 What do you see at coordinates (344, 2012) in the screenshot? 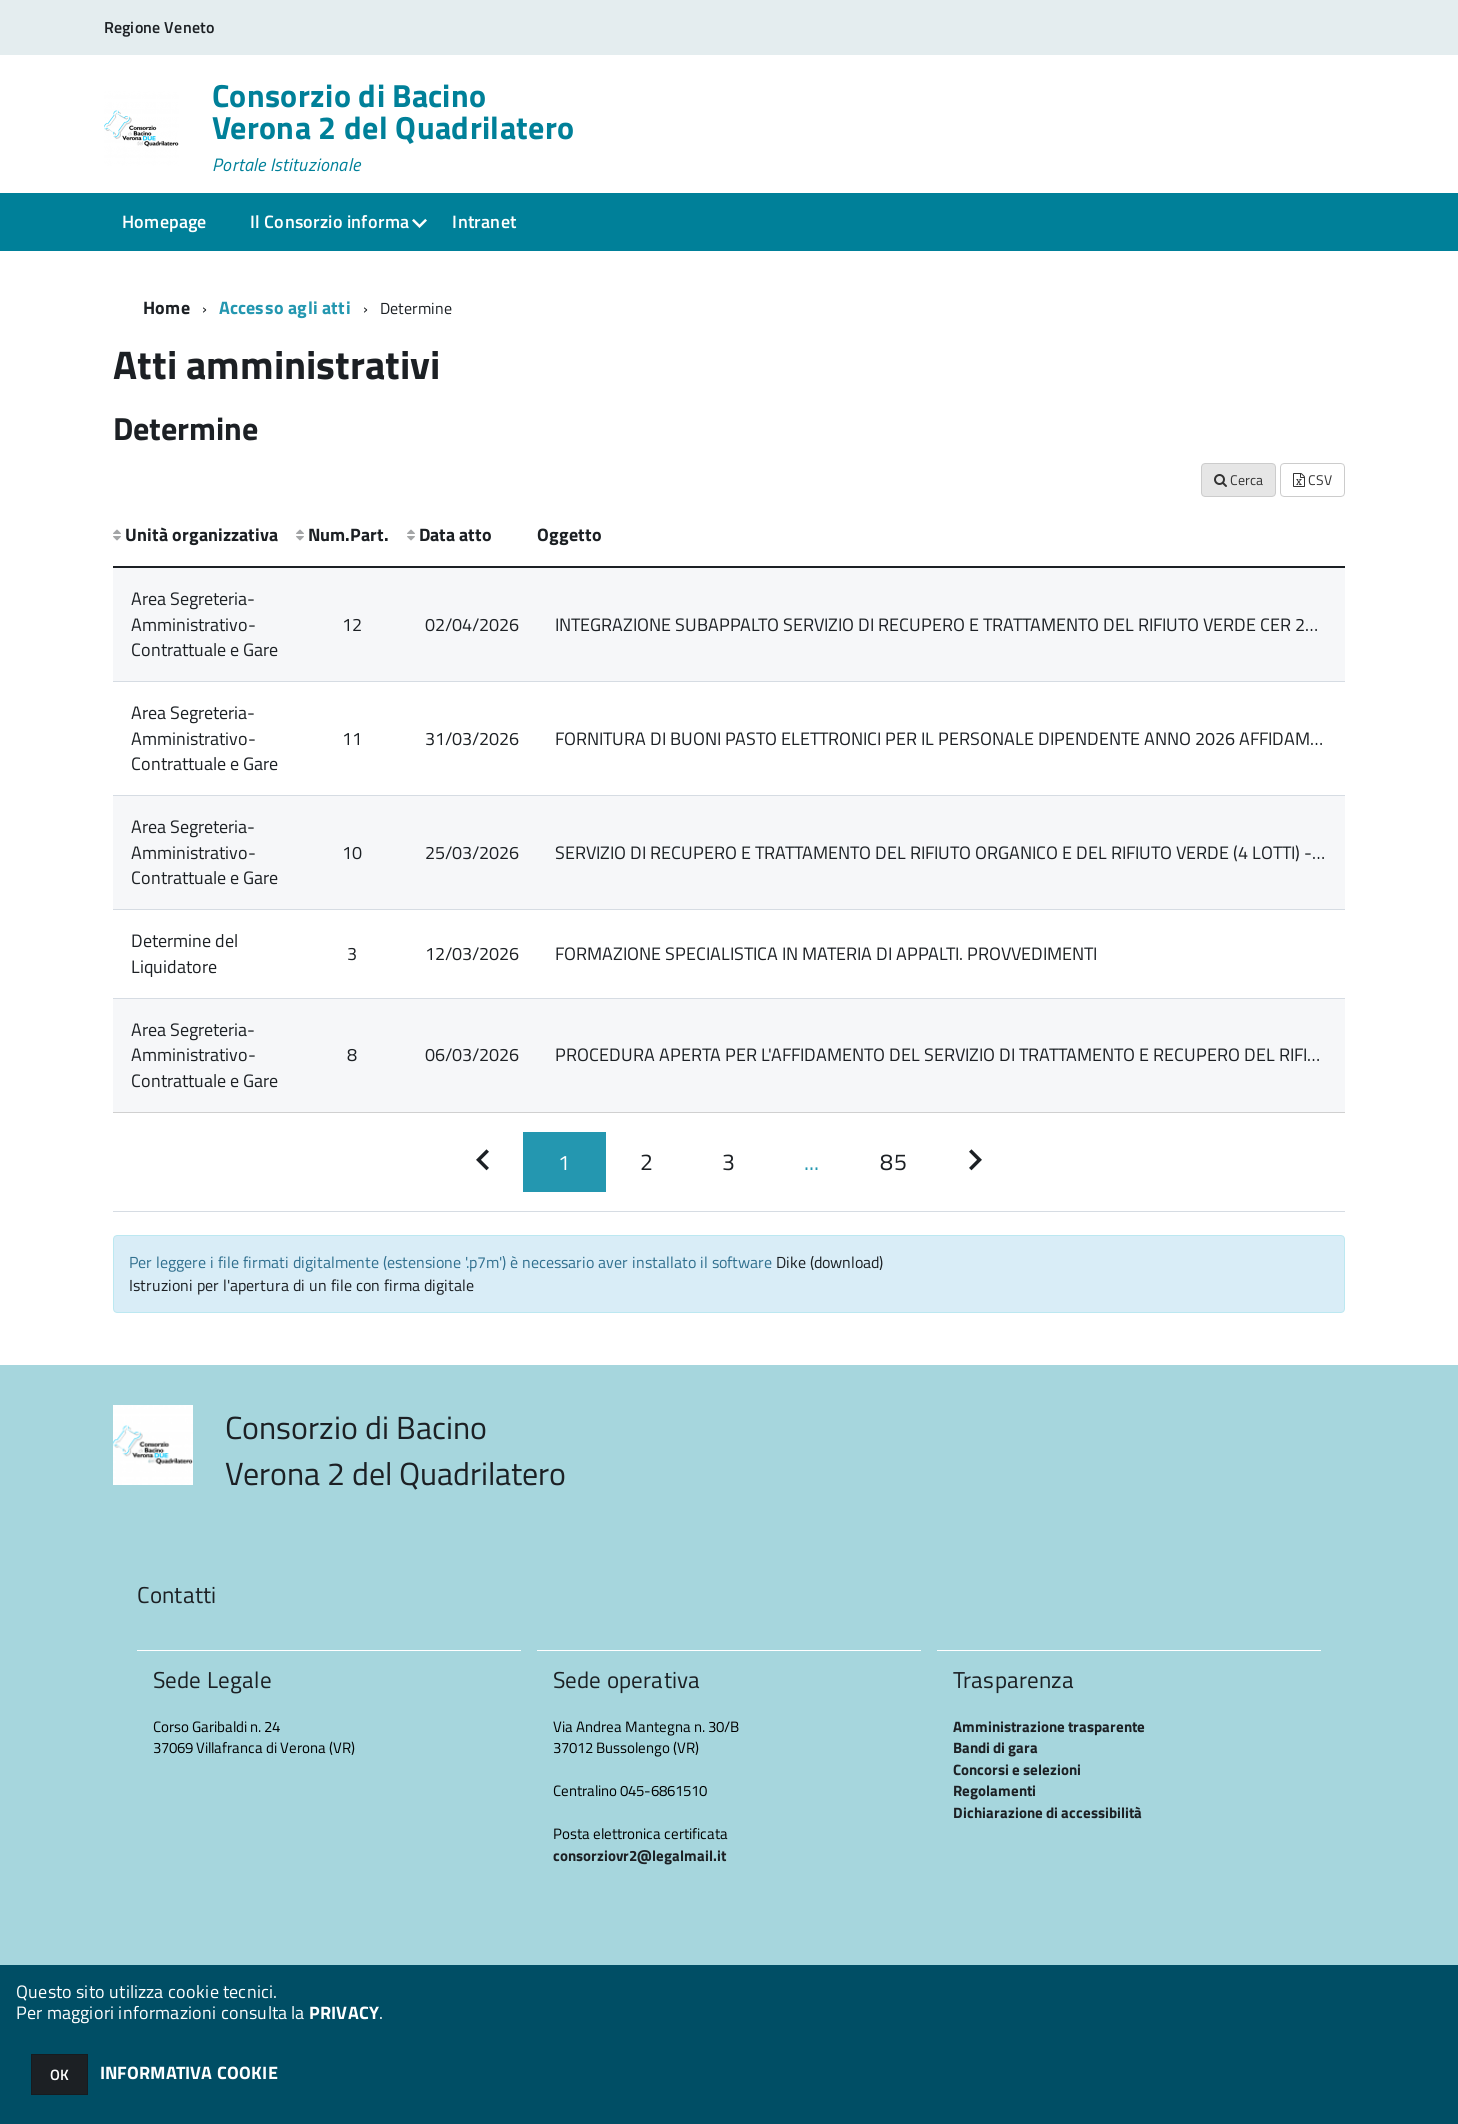
I see `PRIVACY` at bounding box center [344, 2012].